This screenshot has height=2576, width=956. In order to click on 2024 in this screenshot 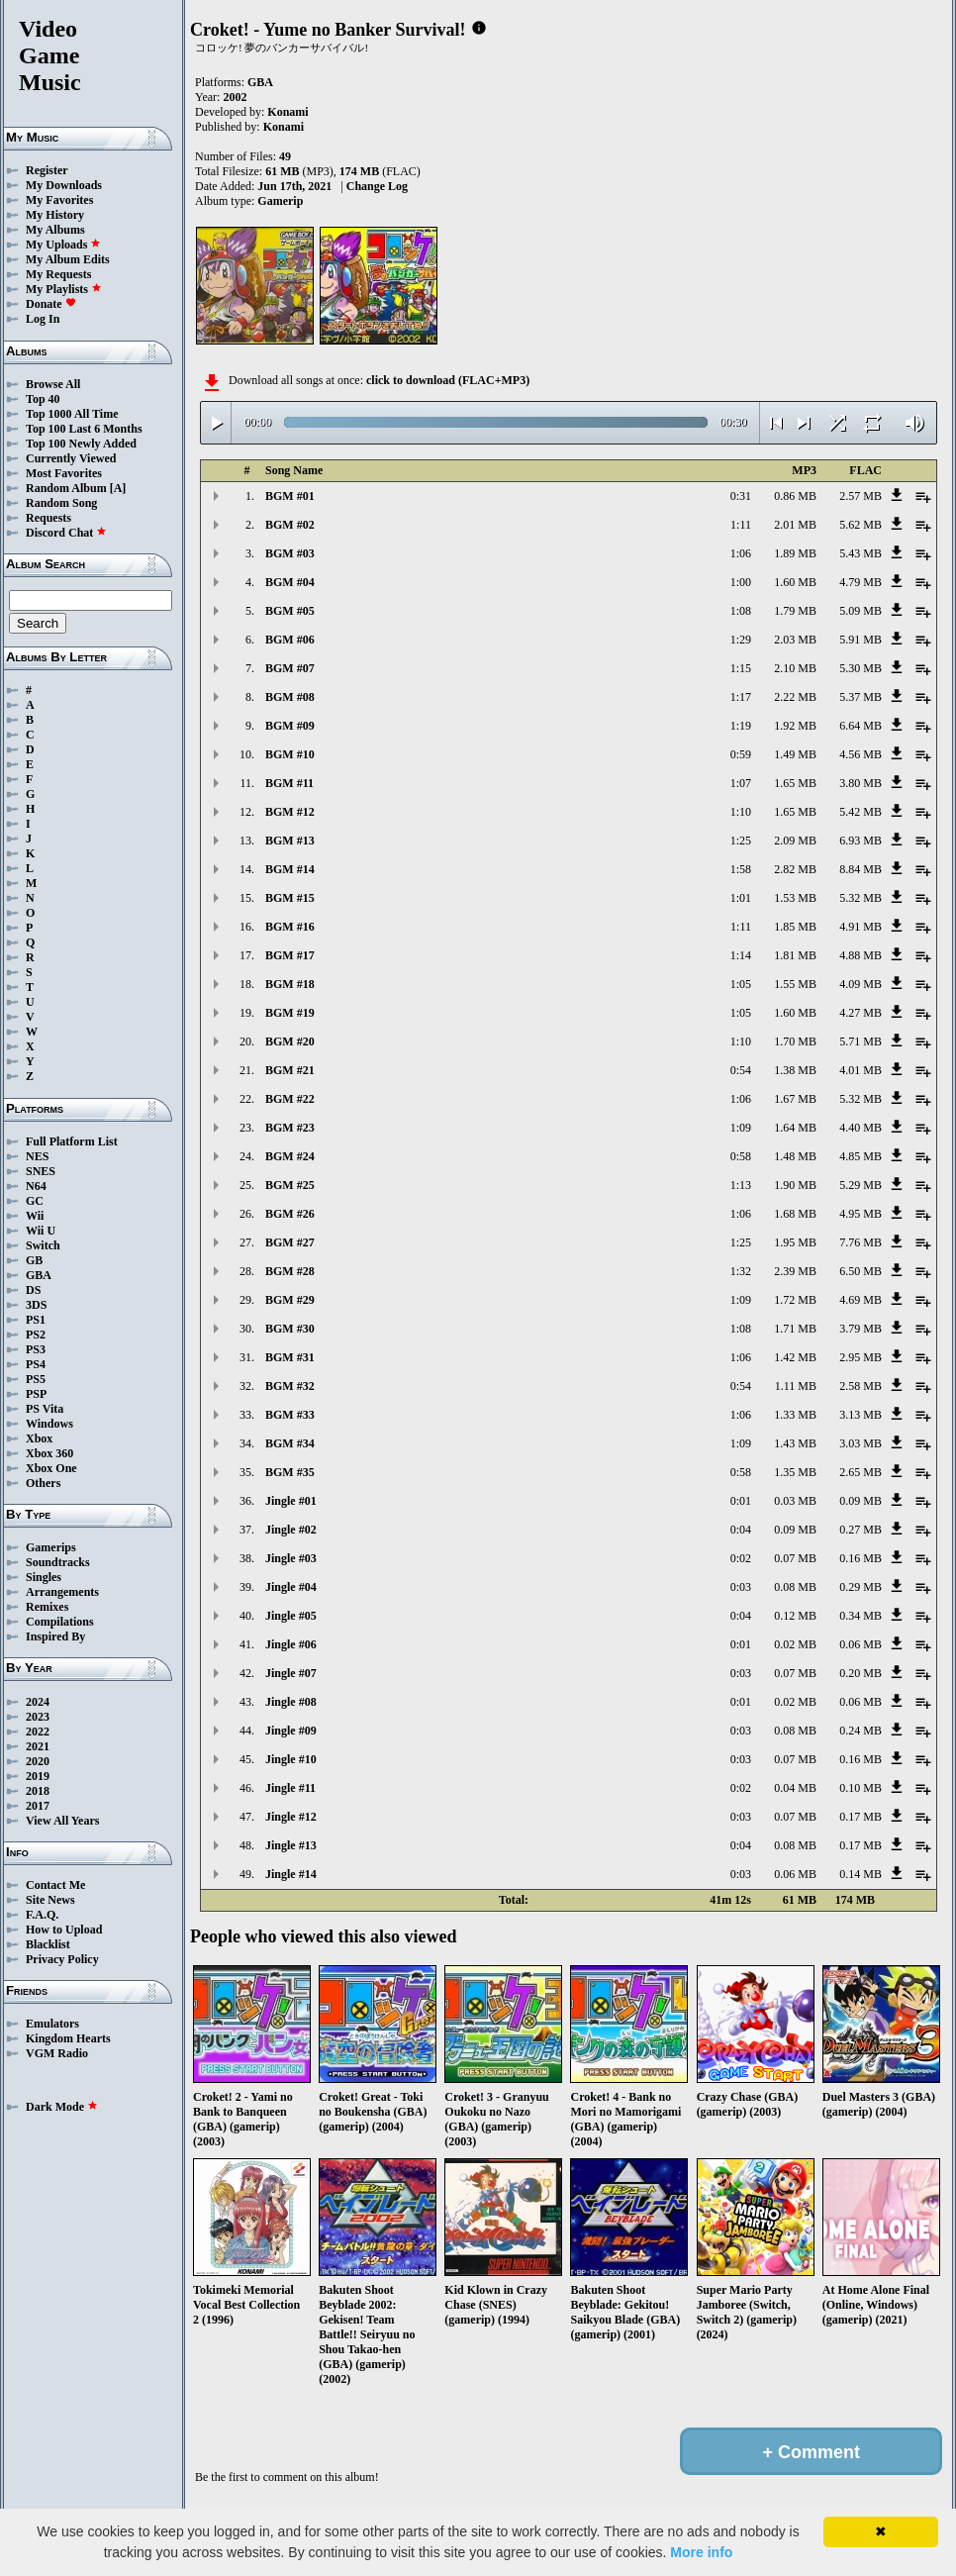, I will do `click(37, 1702)`.